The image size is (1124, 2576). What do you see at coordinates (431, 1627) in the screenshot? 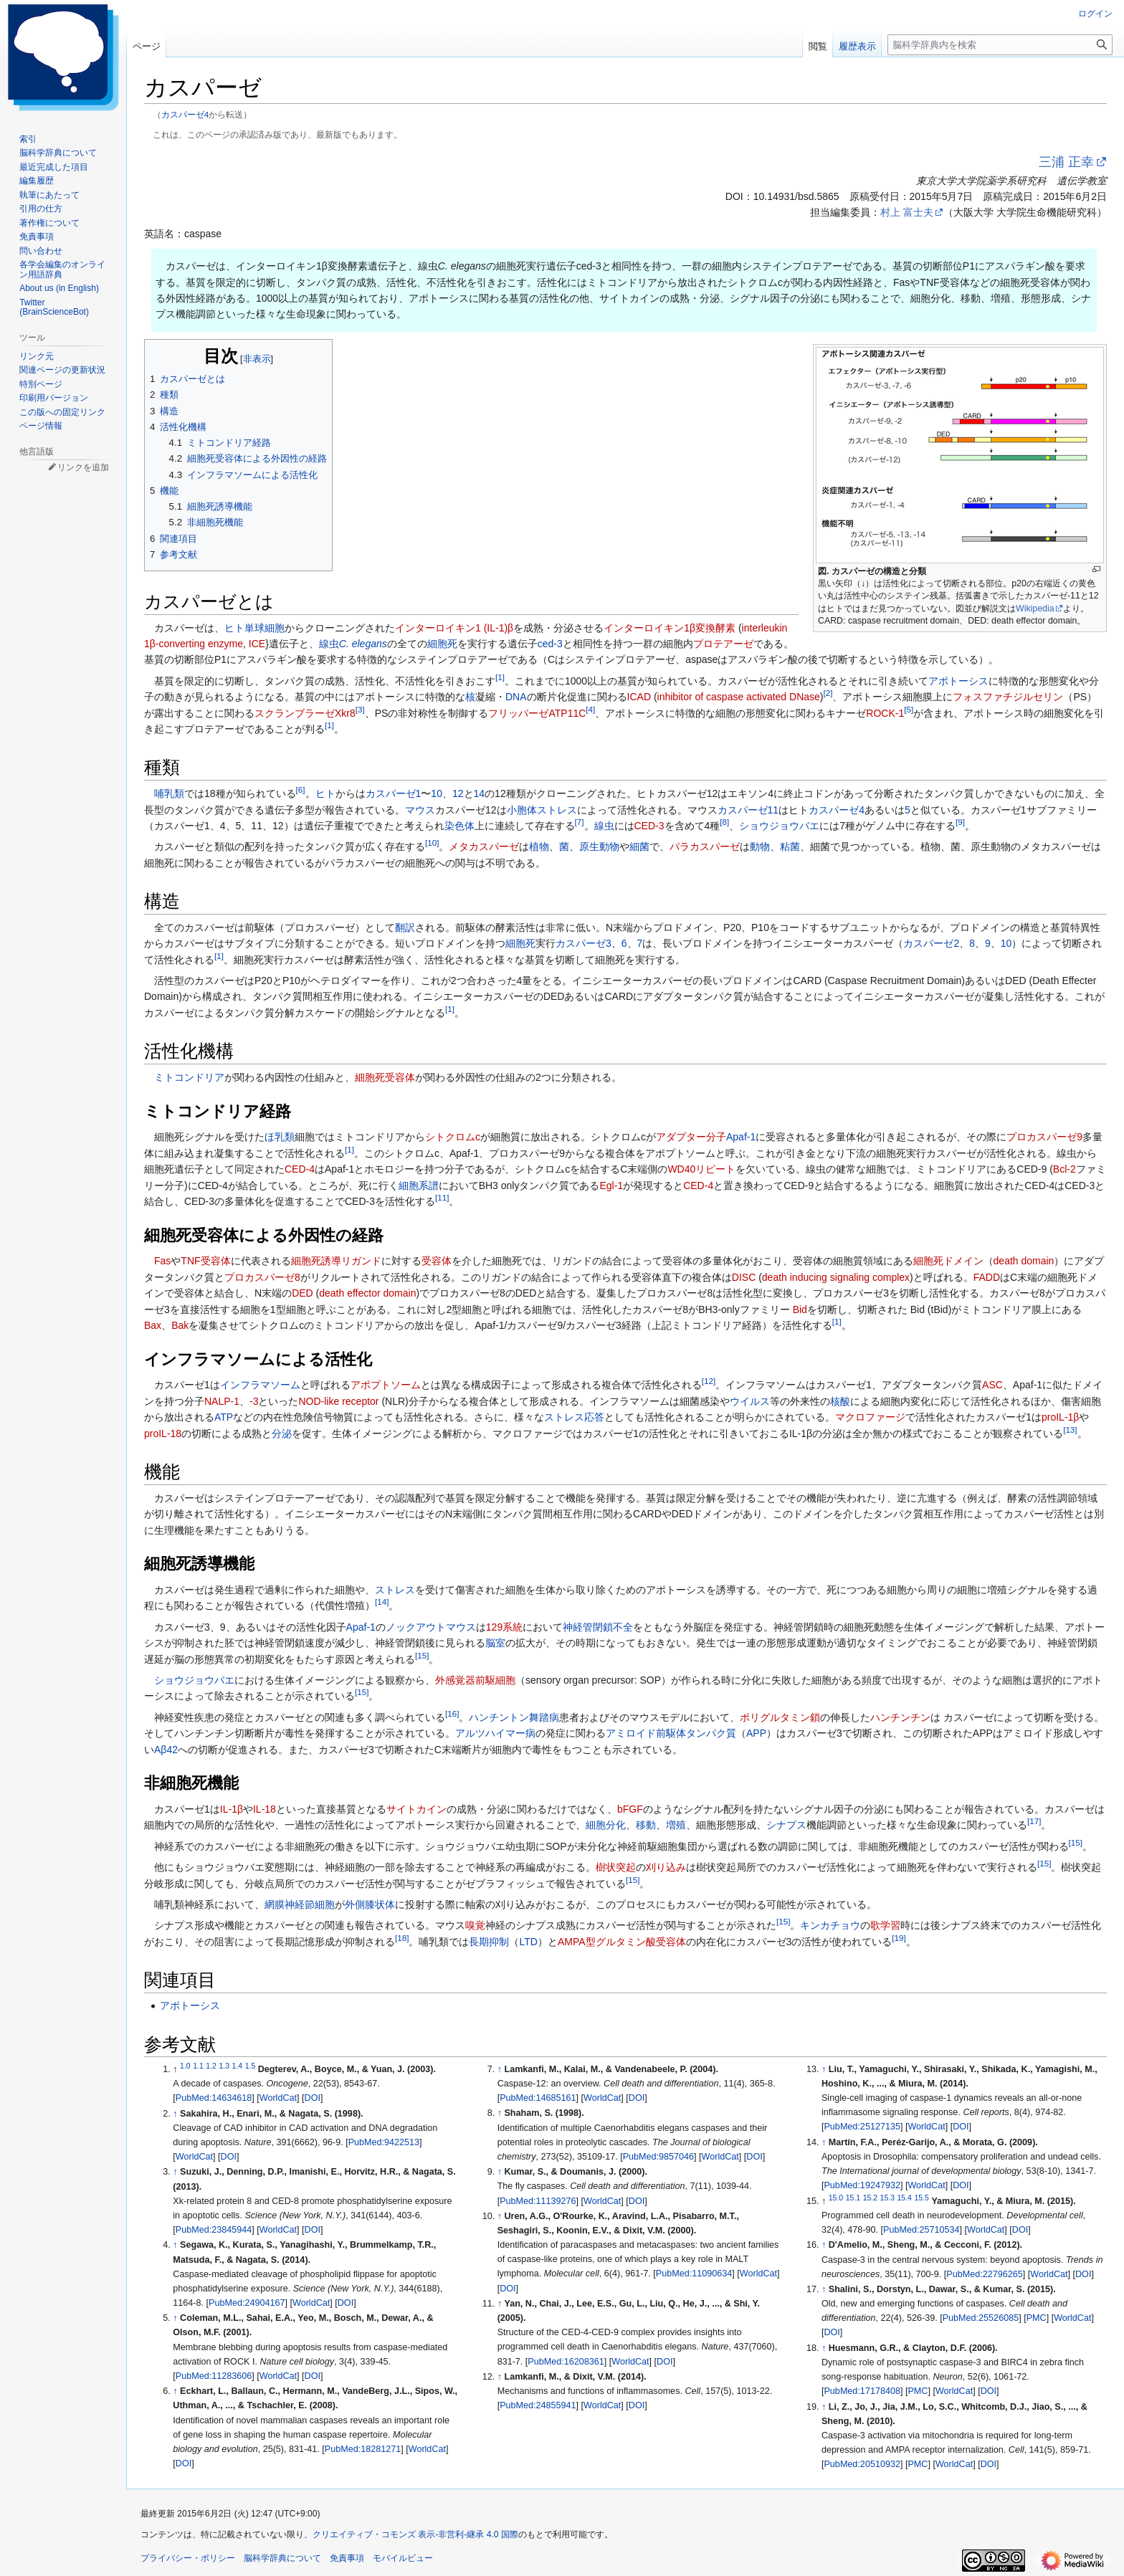
I see `ノックアウトマウス` at bounding box center [431, 1627].